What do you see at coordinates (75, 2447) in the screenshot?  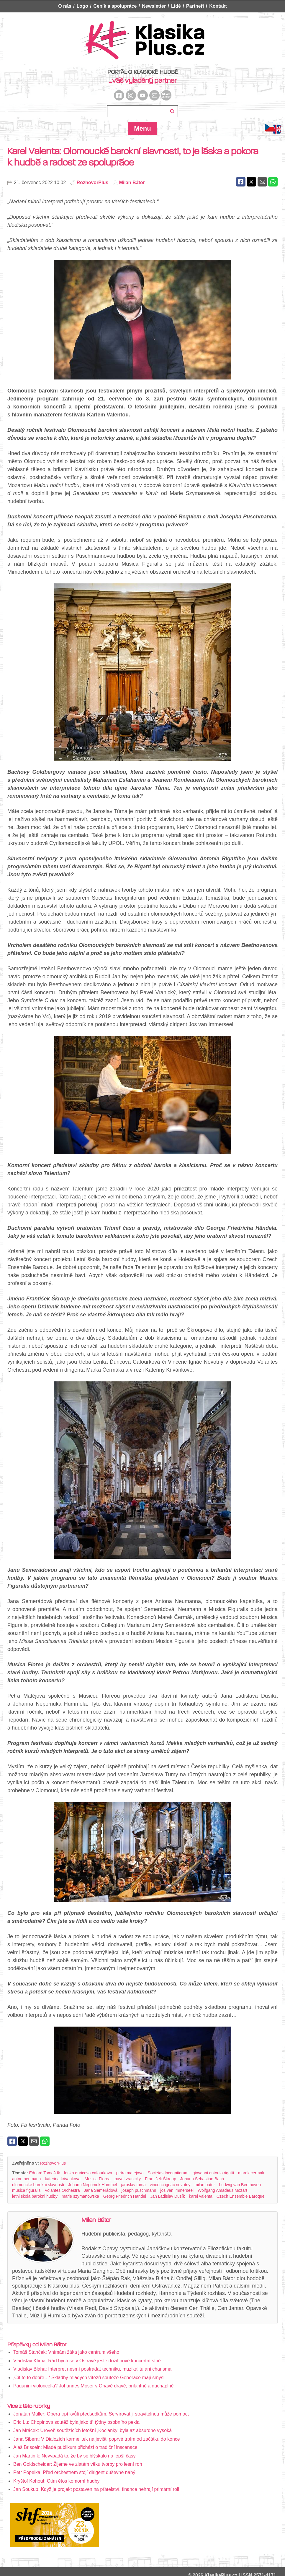 I see `Aleš Briscein: Mladé publikum přichází o tradiční inscenace` at bounding box center [75, 2447].